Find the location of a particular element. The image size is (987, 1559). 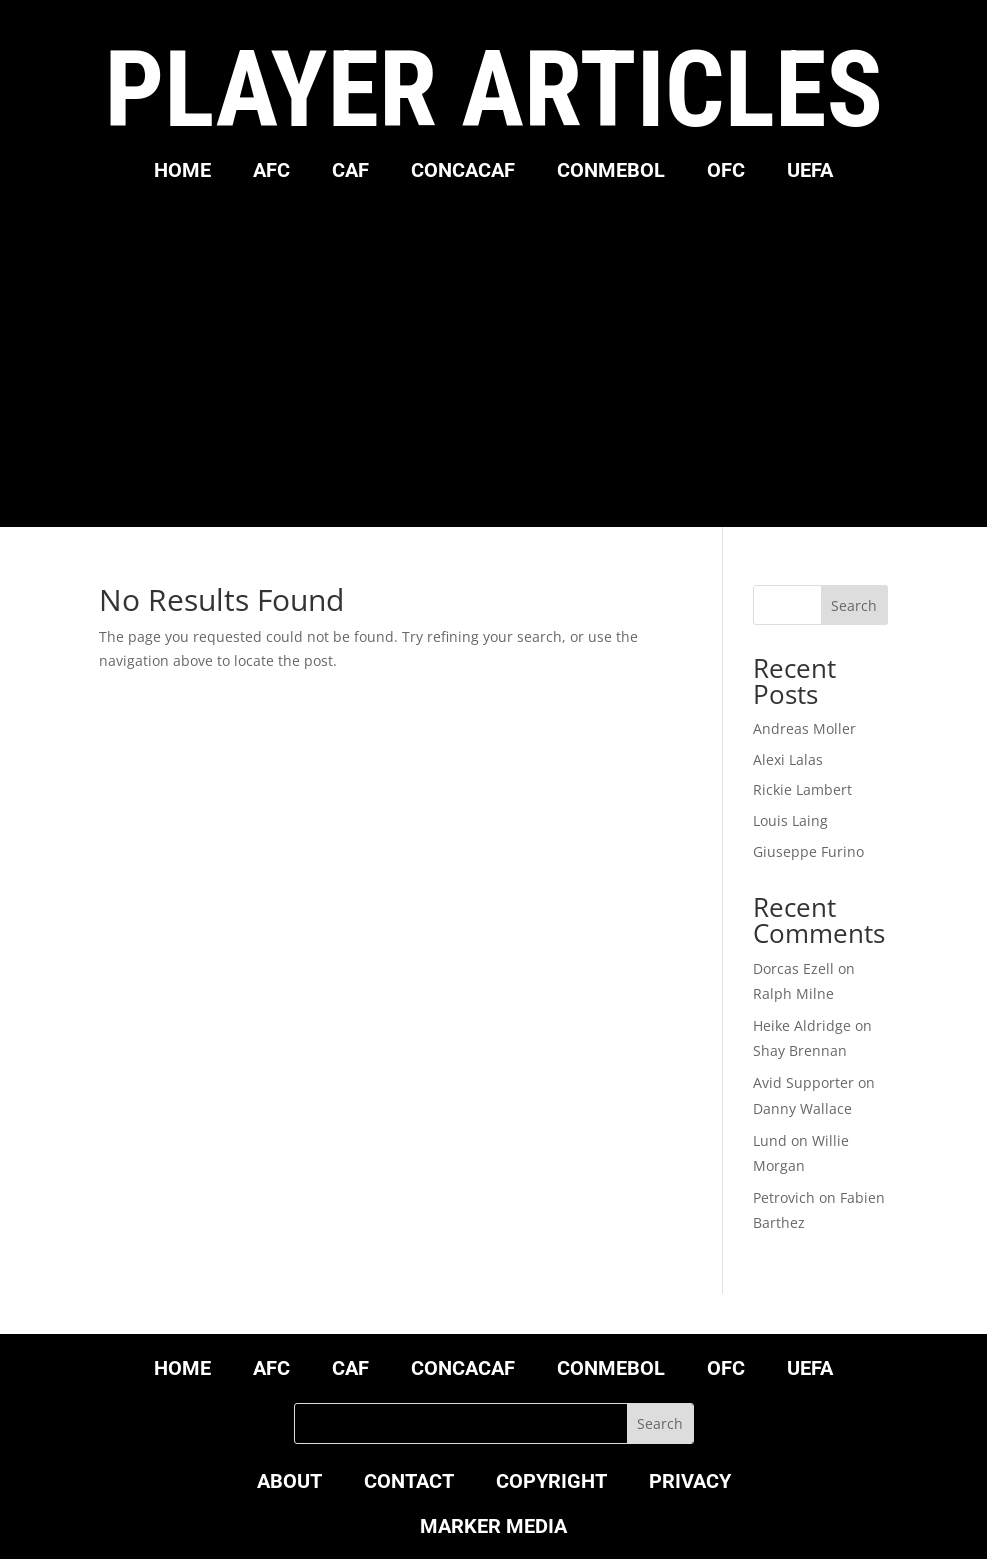

Giuseppe Furino is located at coordinates (808, 851).